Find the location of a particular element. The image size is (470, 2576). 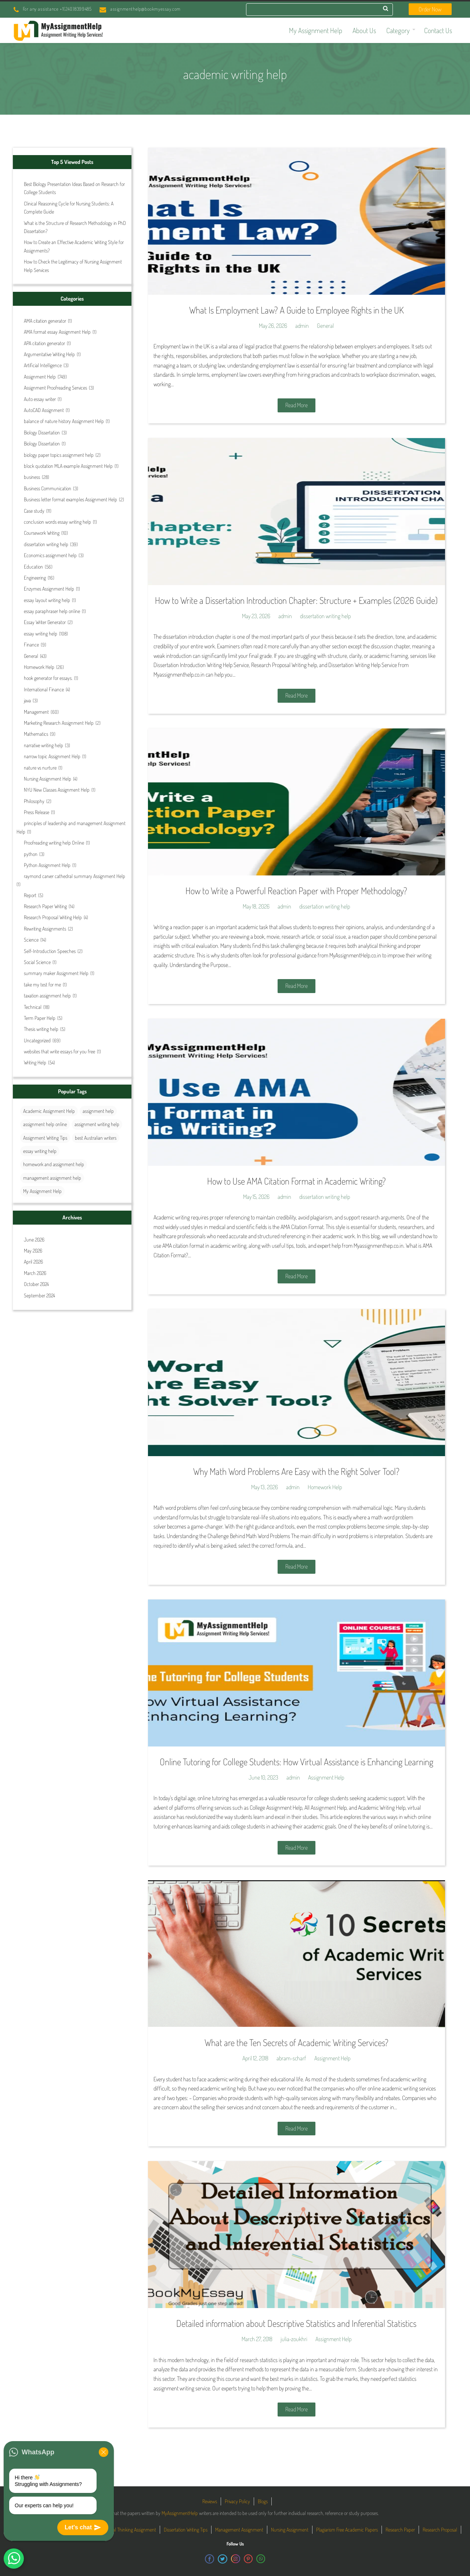

admin is located at coordinates (302, 325).